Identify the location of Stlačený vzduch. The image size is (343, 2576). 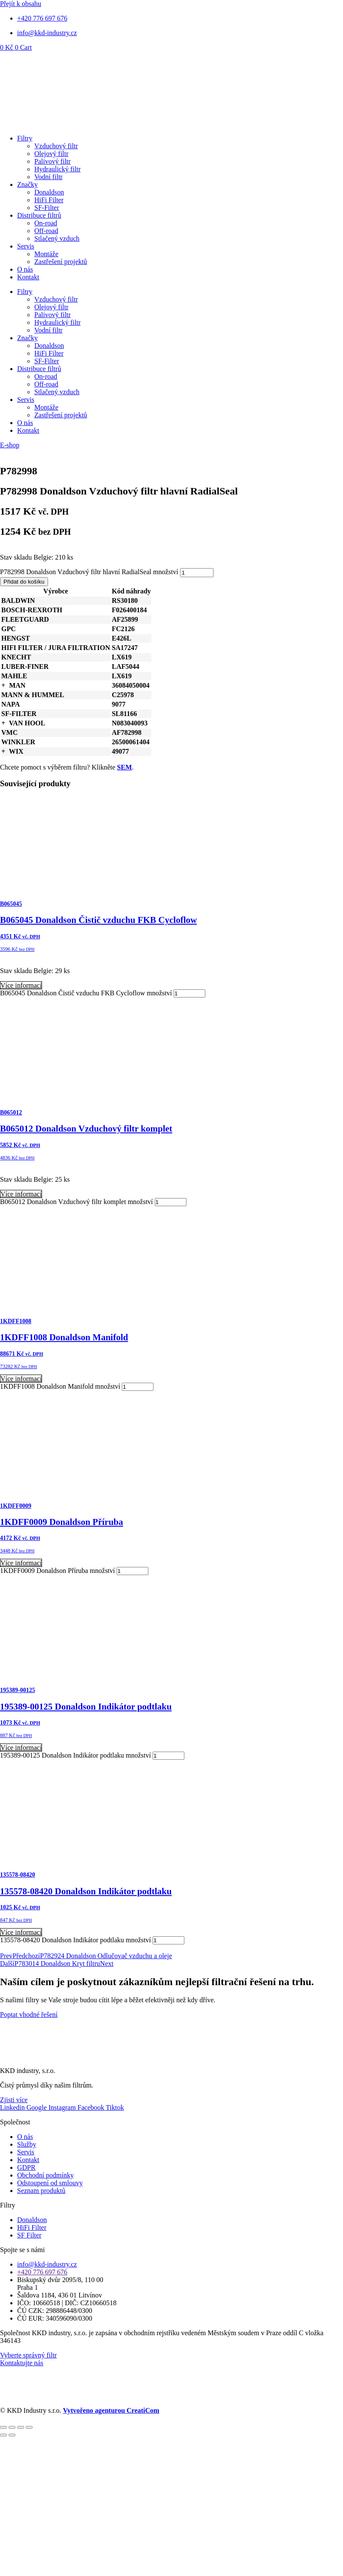
(56, 238).